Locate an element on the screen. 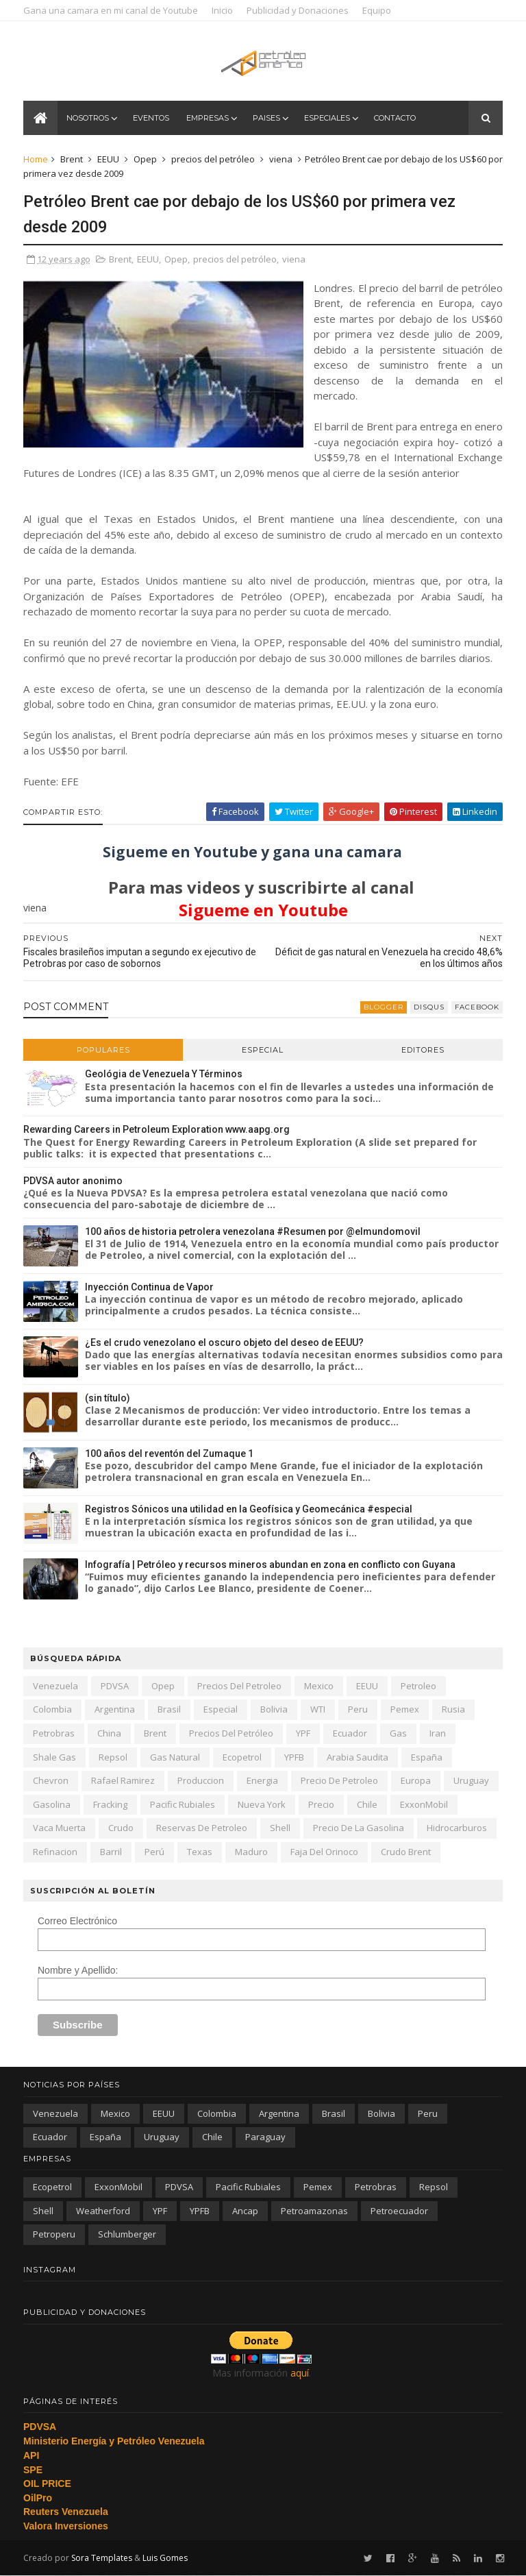 This screenshot has width=526, height=2576. Paises is located at coordinates (266, 118).